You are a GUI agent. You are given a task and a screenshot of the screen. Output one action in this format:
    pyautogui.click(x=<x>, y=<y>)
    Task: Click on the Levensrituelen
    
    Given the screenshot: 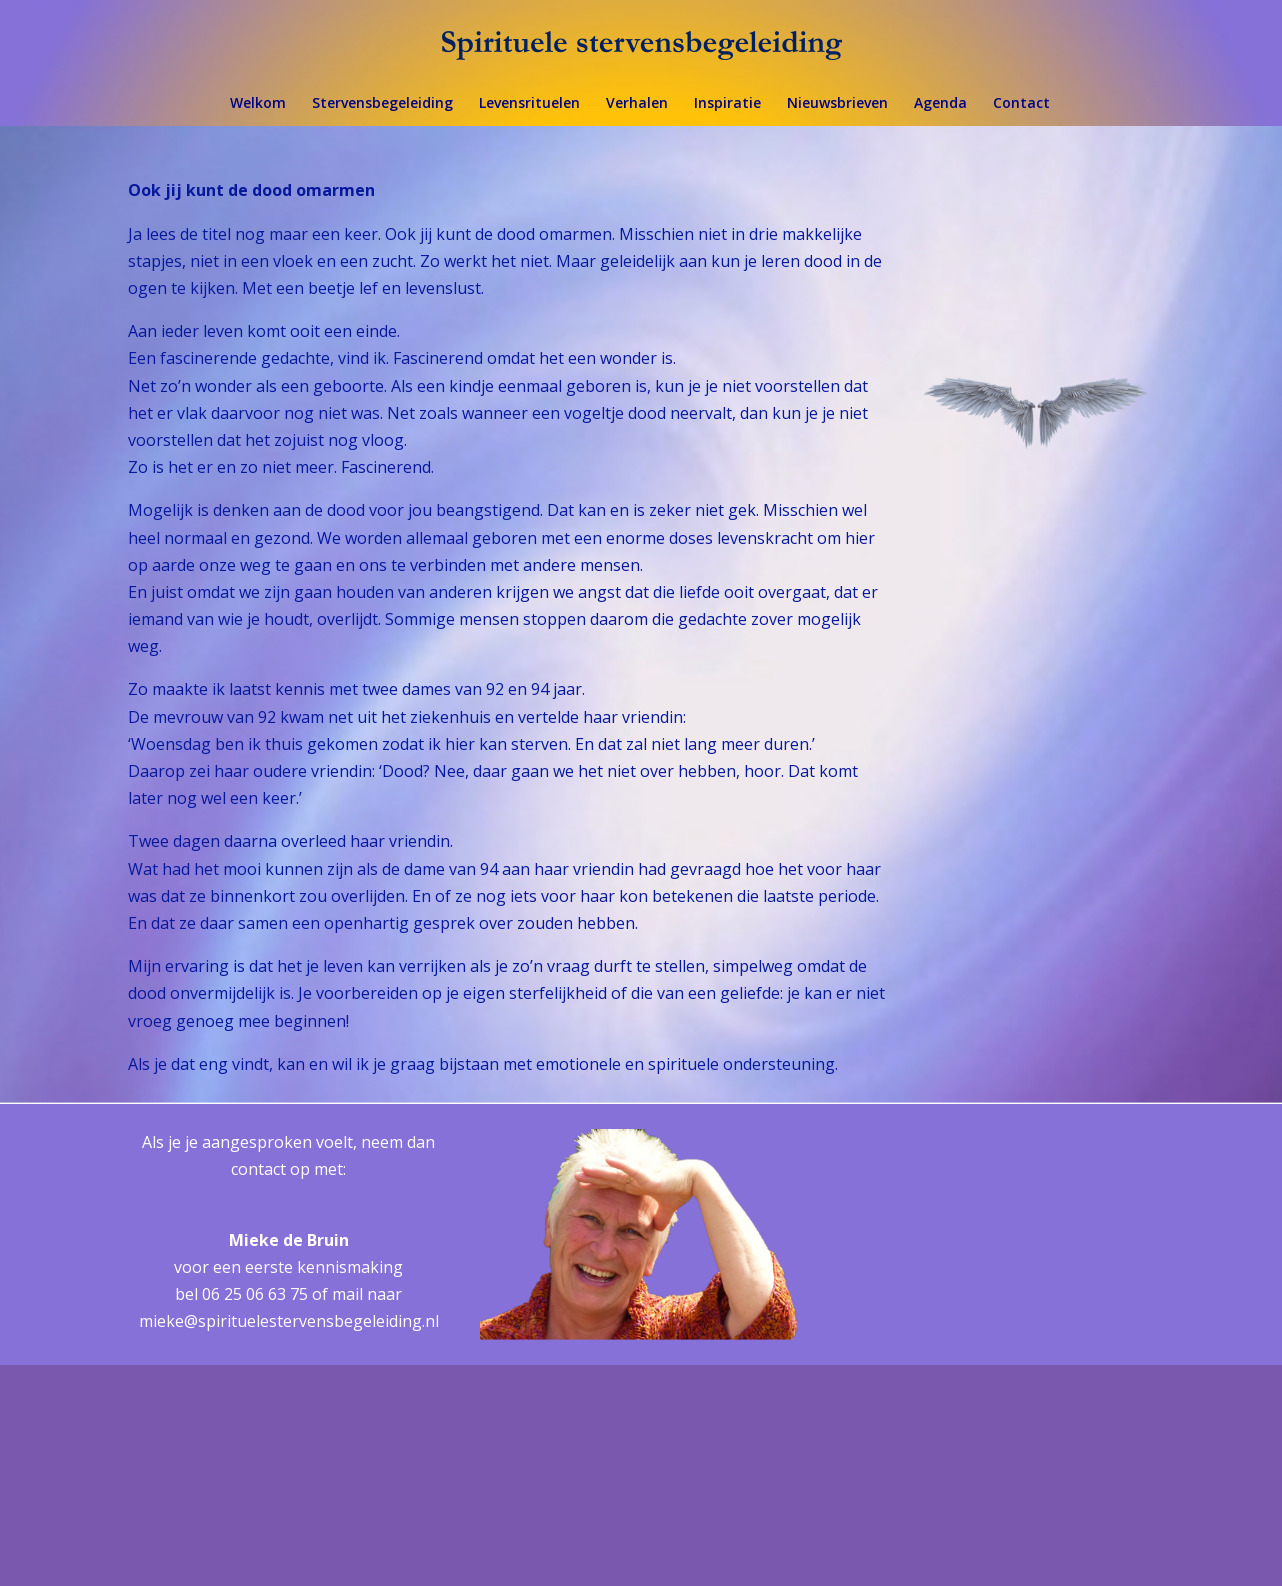 What is the action you would take?
    pyautogui.click(x=529, y=104)
    